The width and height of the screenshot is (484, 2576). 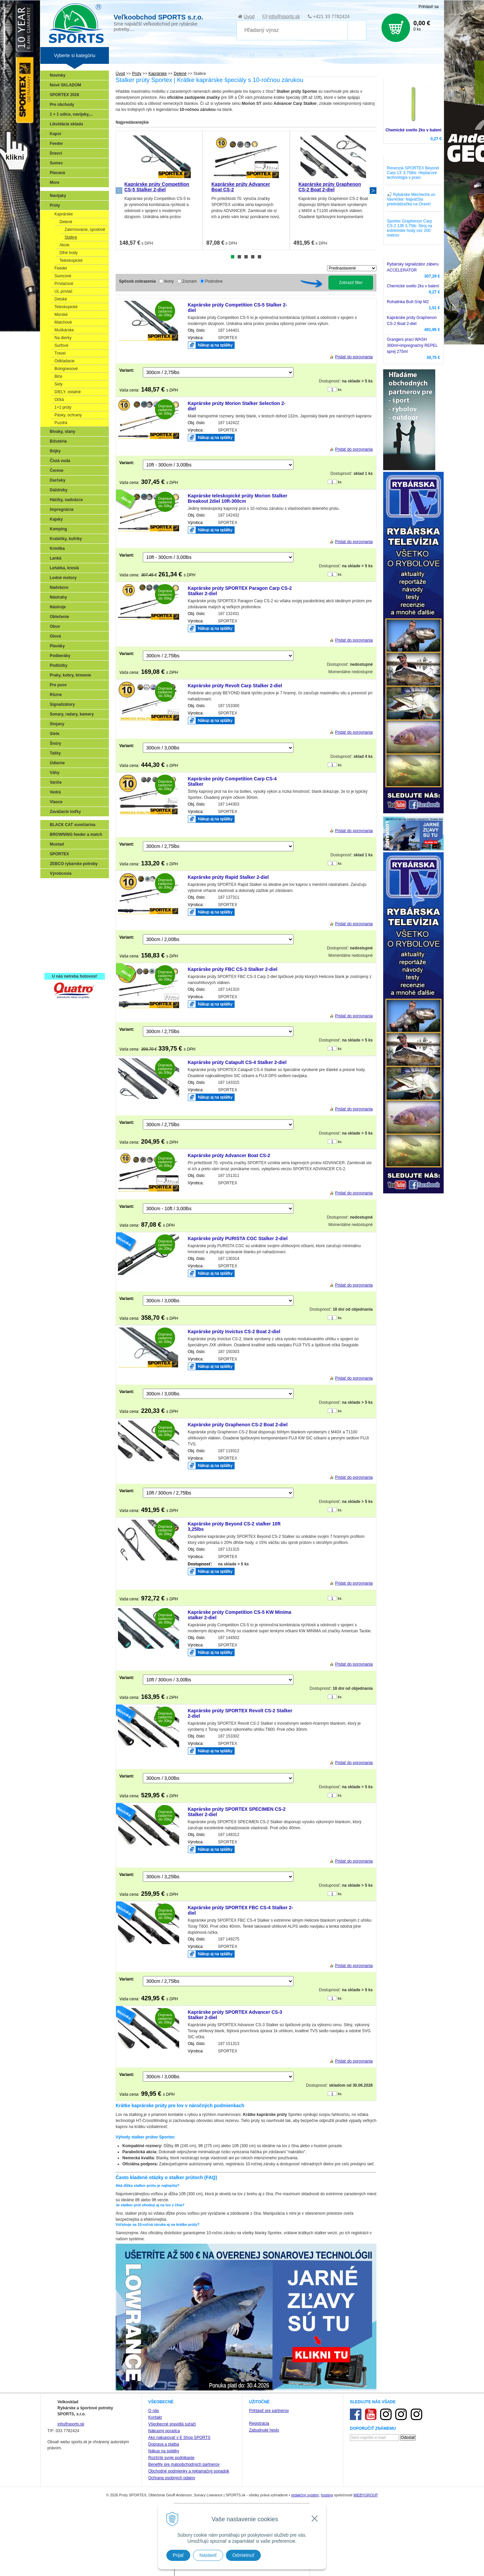 What do you see at coordinates (71, 114) in the screenshot?
I see `1 + 1 udice, navijaky,...` at bounding box center [71, 114].